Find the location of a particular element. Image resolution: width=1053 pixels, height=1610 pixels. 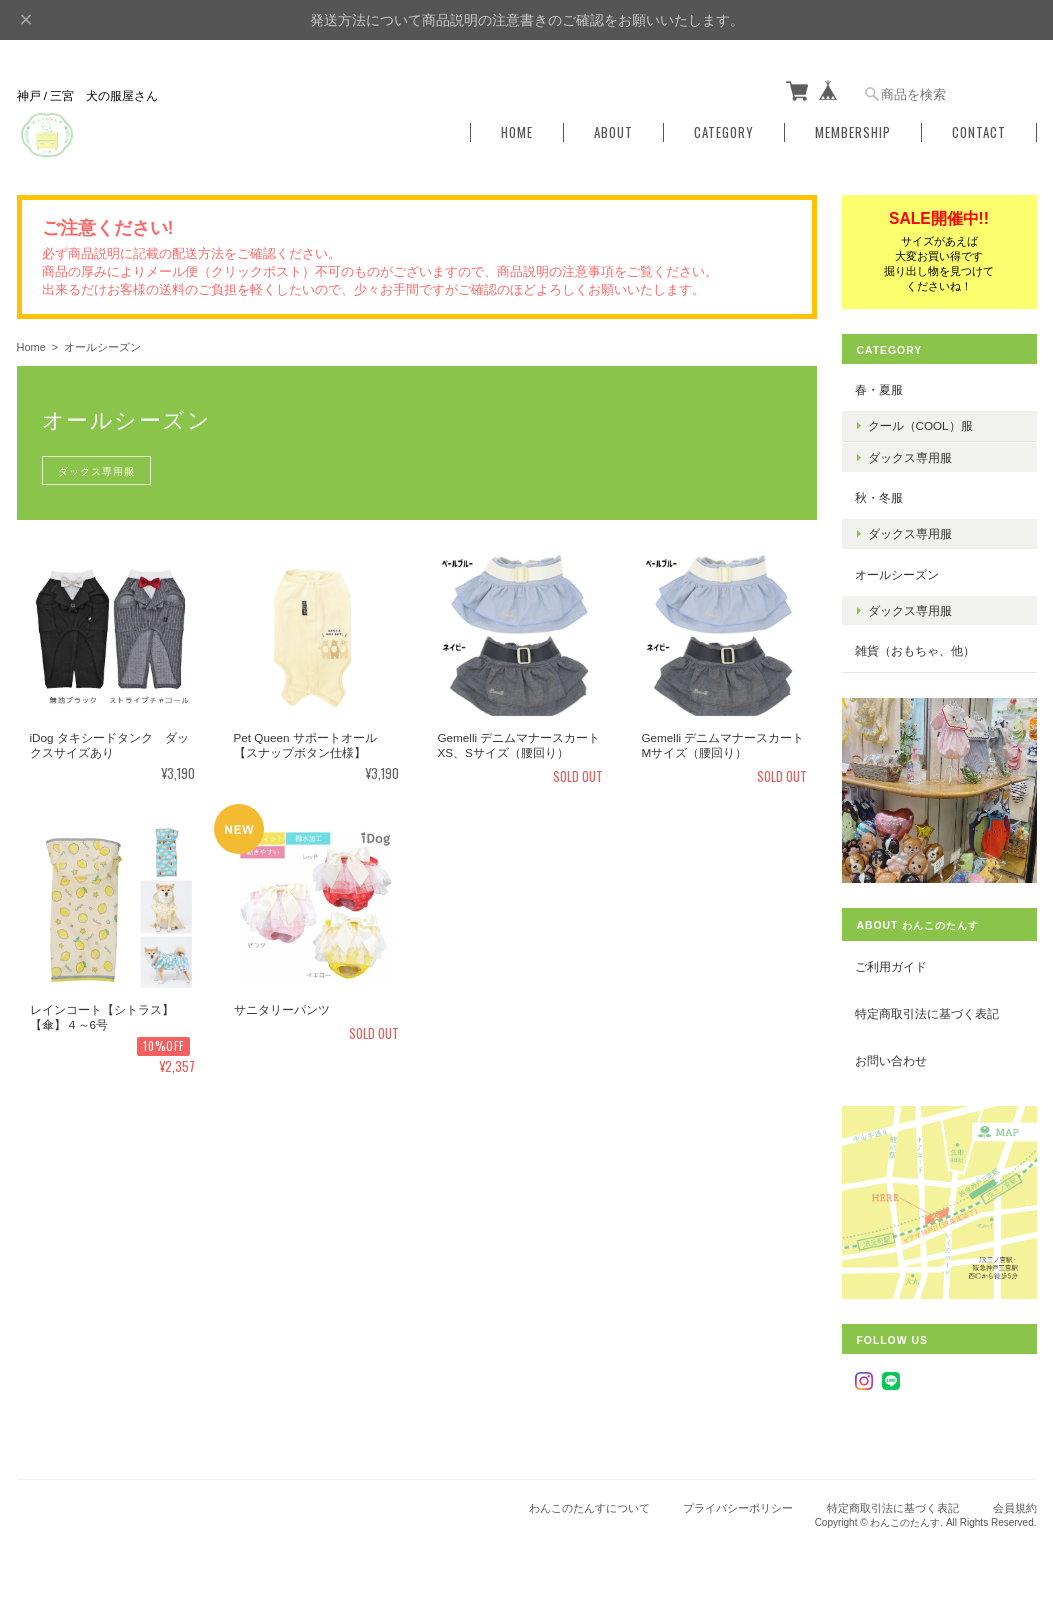

会員規約 is located at coordinates (1015, 1508).